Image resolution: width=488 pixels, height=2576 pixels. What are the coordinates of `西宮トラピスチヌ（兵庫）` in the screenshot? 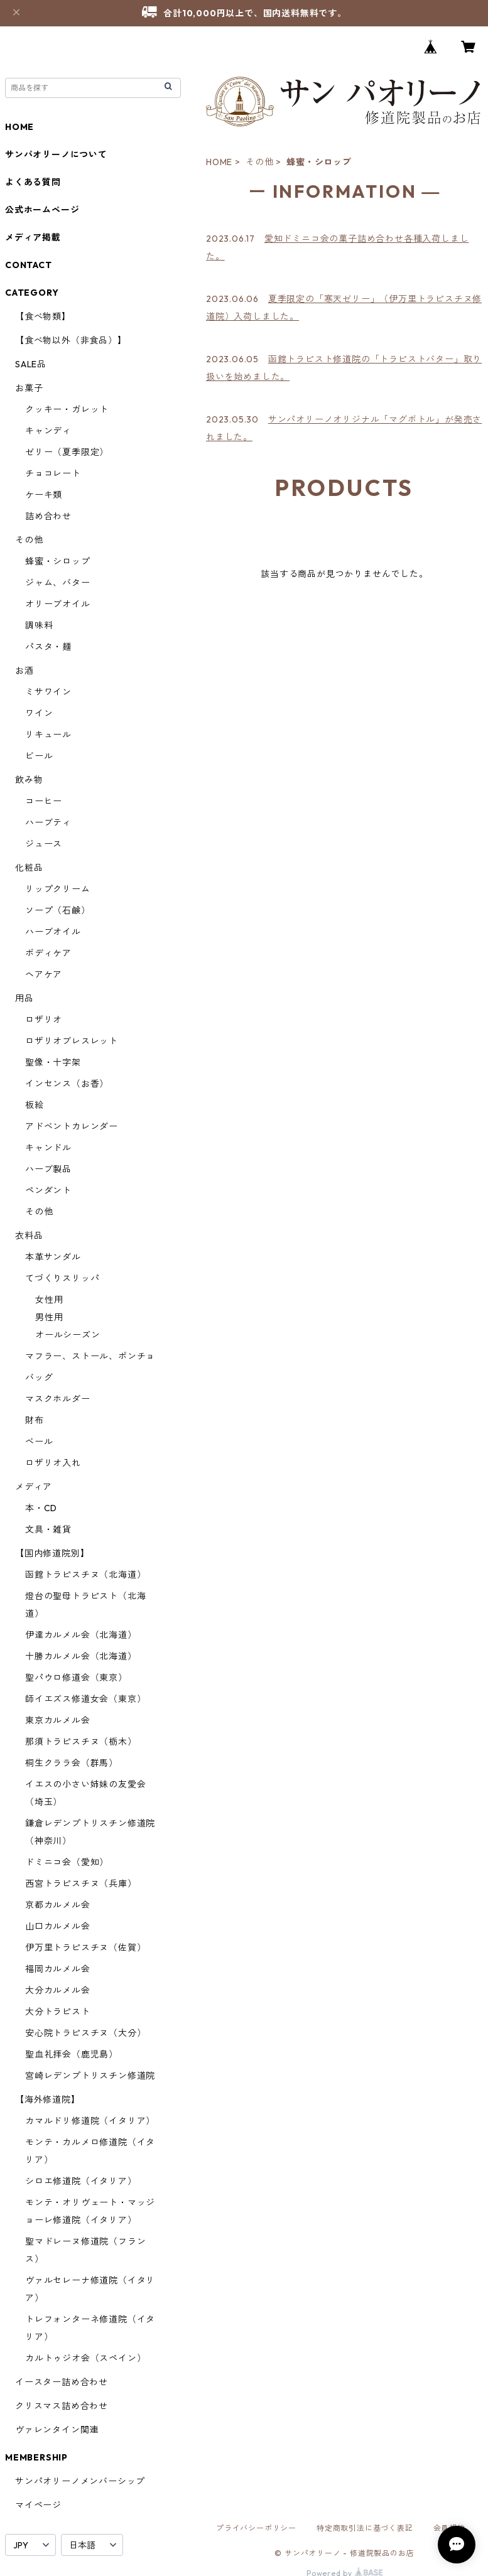 It's located at (81, 1883).